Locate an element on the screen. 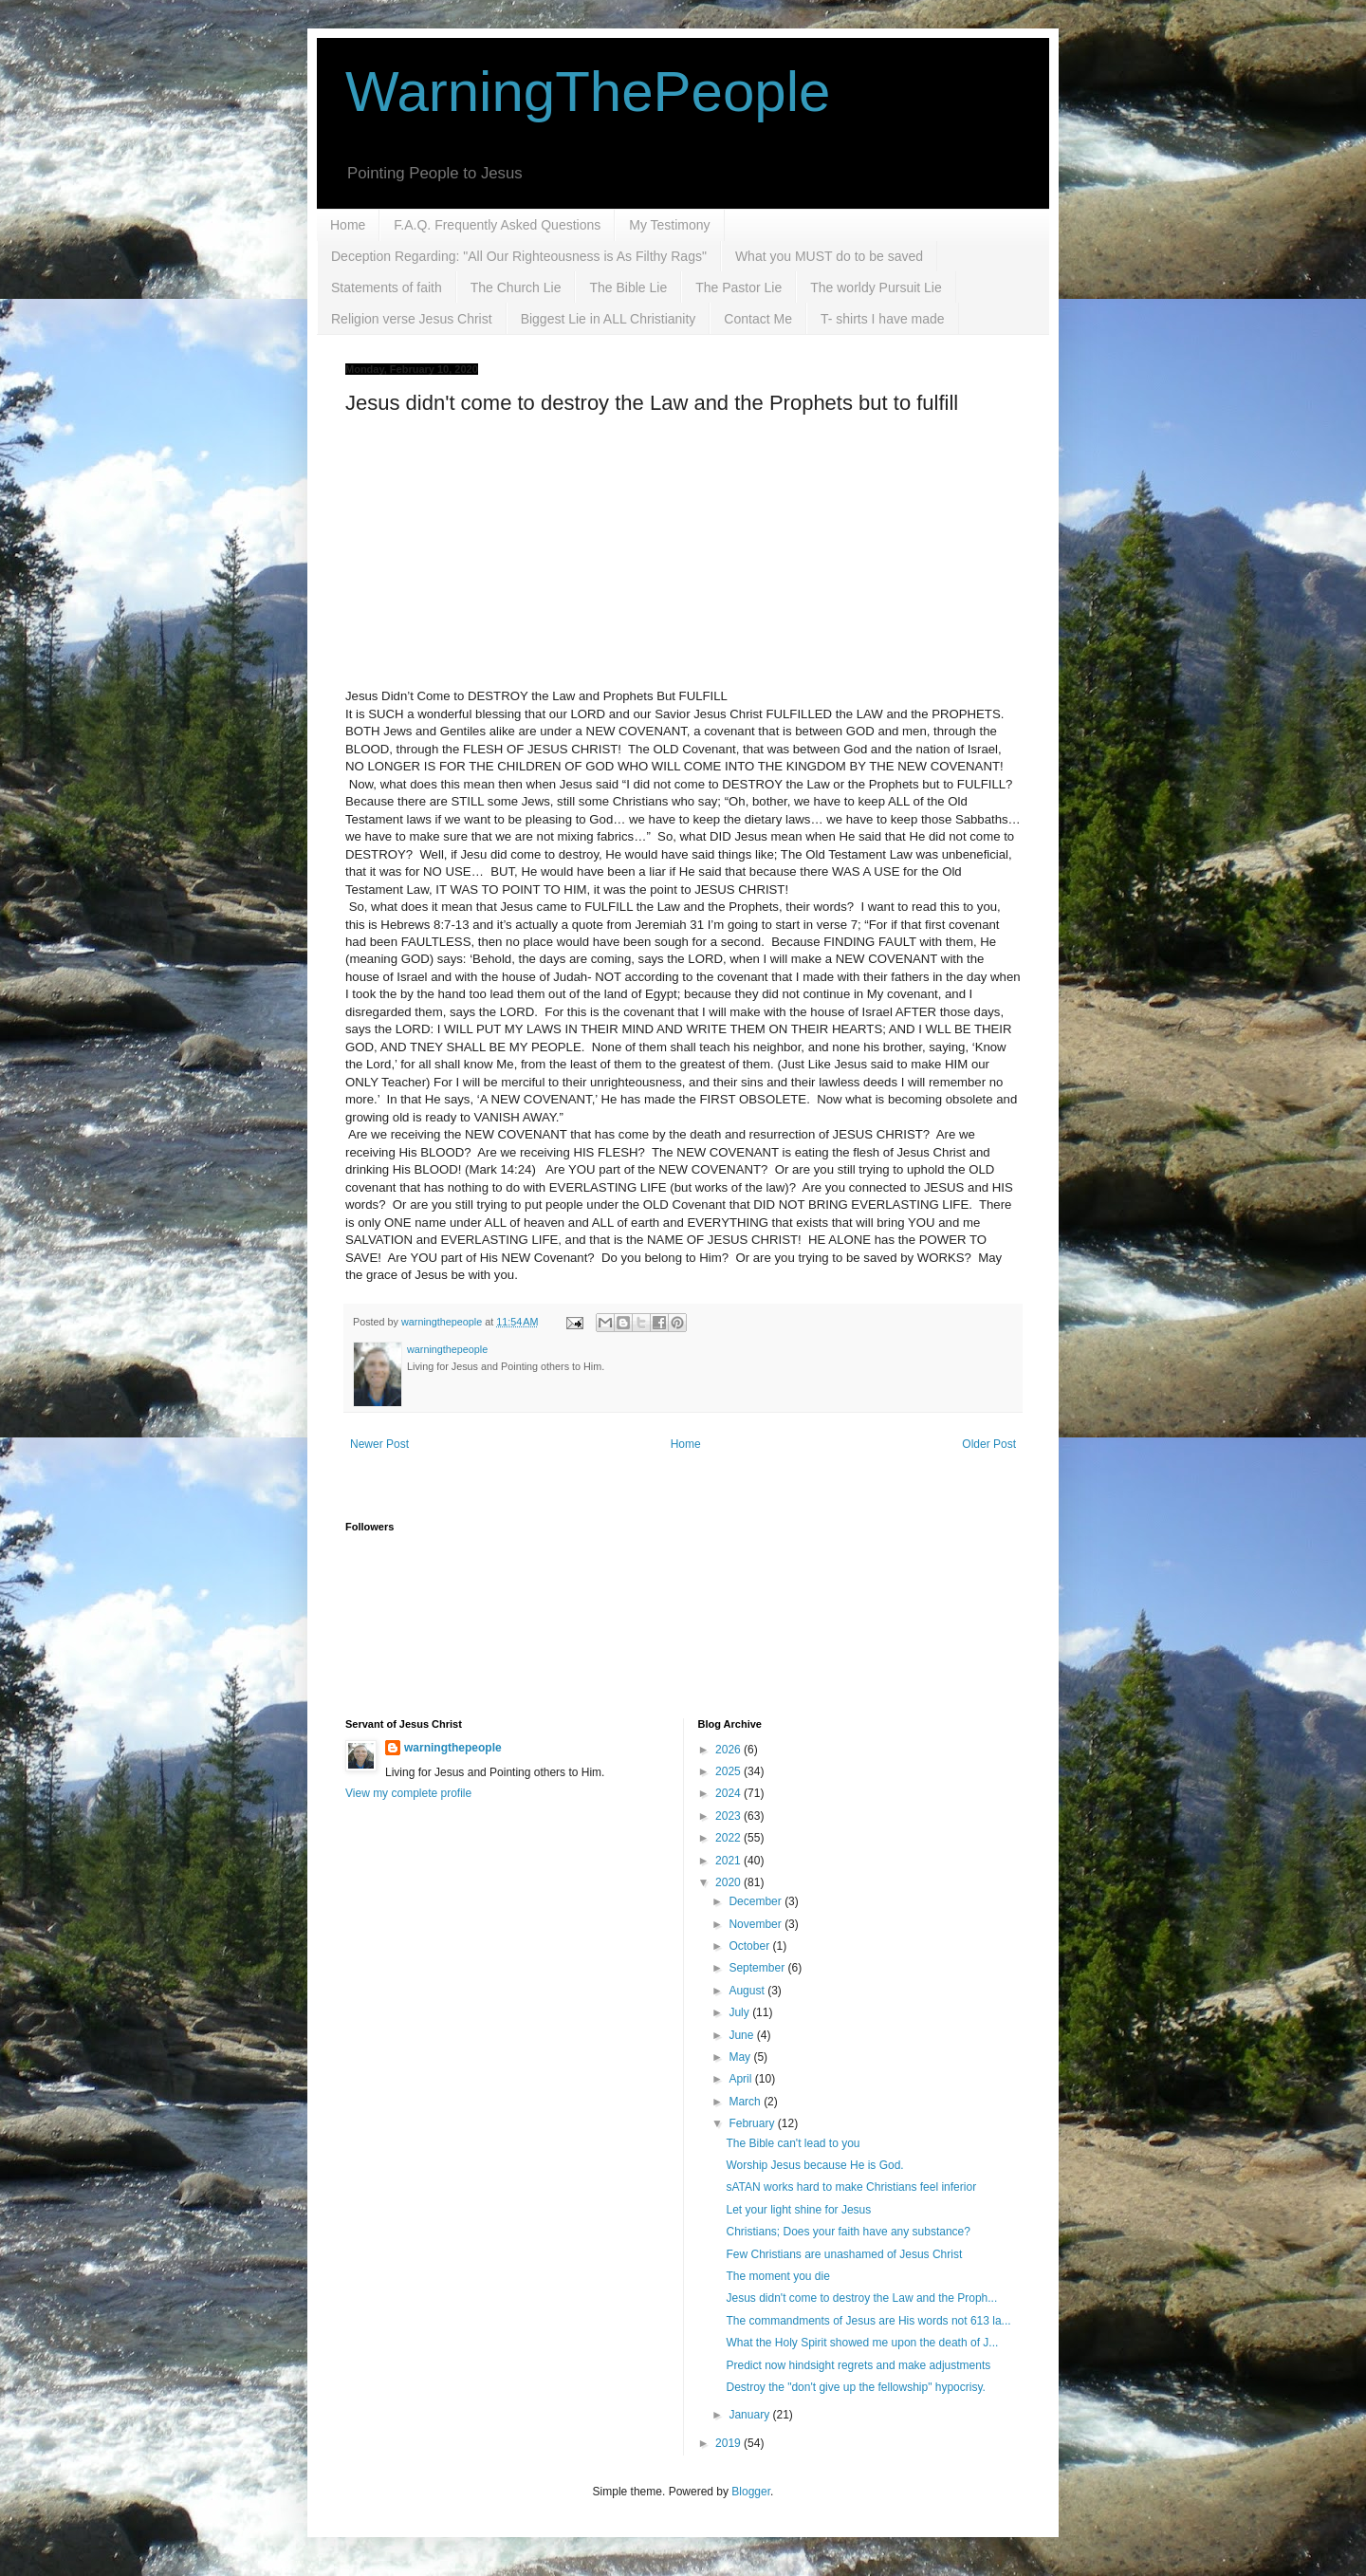 The height and width of the screenshot is (2576, 1366). F.A.Q. Frequently Asked Questions is located at coordinates (497, 224).